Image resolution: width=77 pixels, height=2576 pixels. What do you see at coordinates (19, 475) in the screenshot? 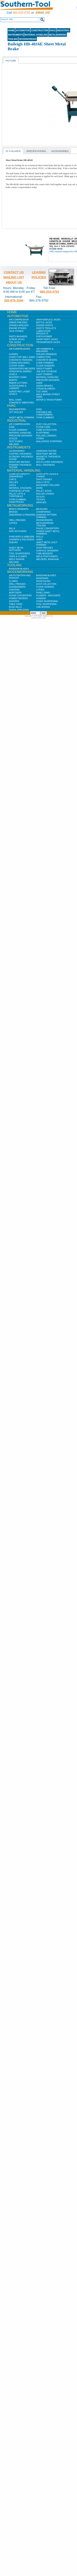
I see `12,000 lb Capacity Sawhorses` at bounding box center [19, 475].